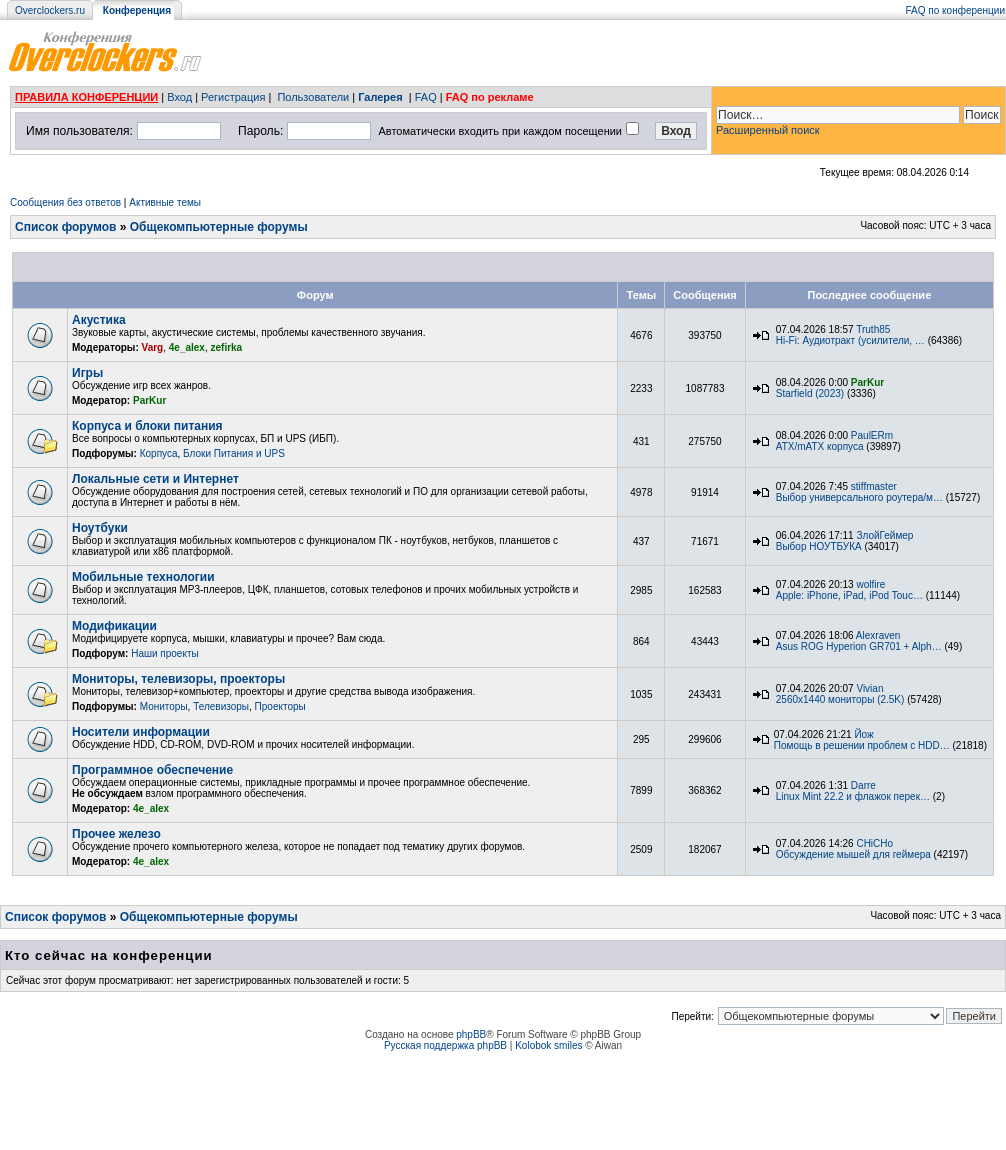  What do you see at coordinates (50, 10) in the screenshot?
I see `Overclockers.ru` at bounding box center [50, 10].